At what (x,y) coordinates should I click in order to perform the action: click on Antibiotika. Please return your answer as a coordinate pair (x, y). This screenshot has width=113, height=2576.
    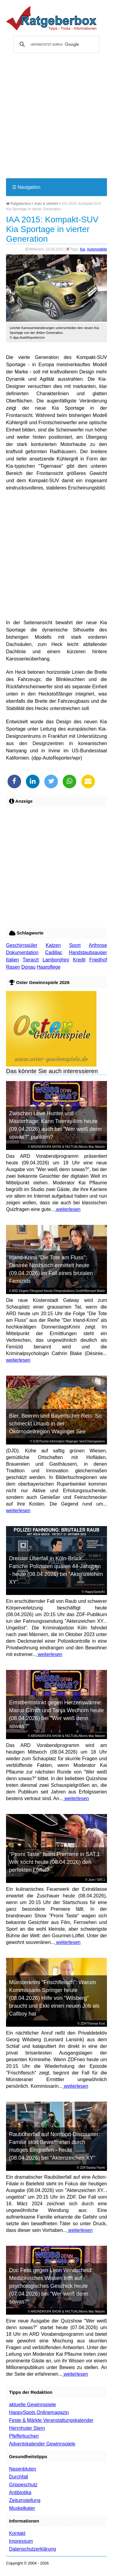
    Looking at the image, I should click on (20, 2492).